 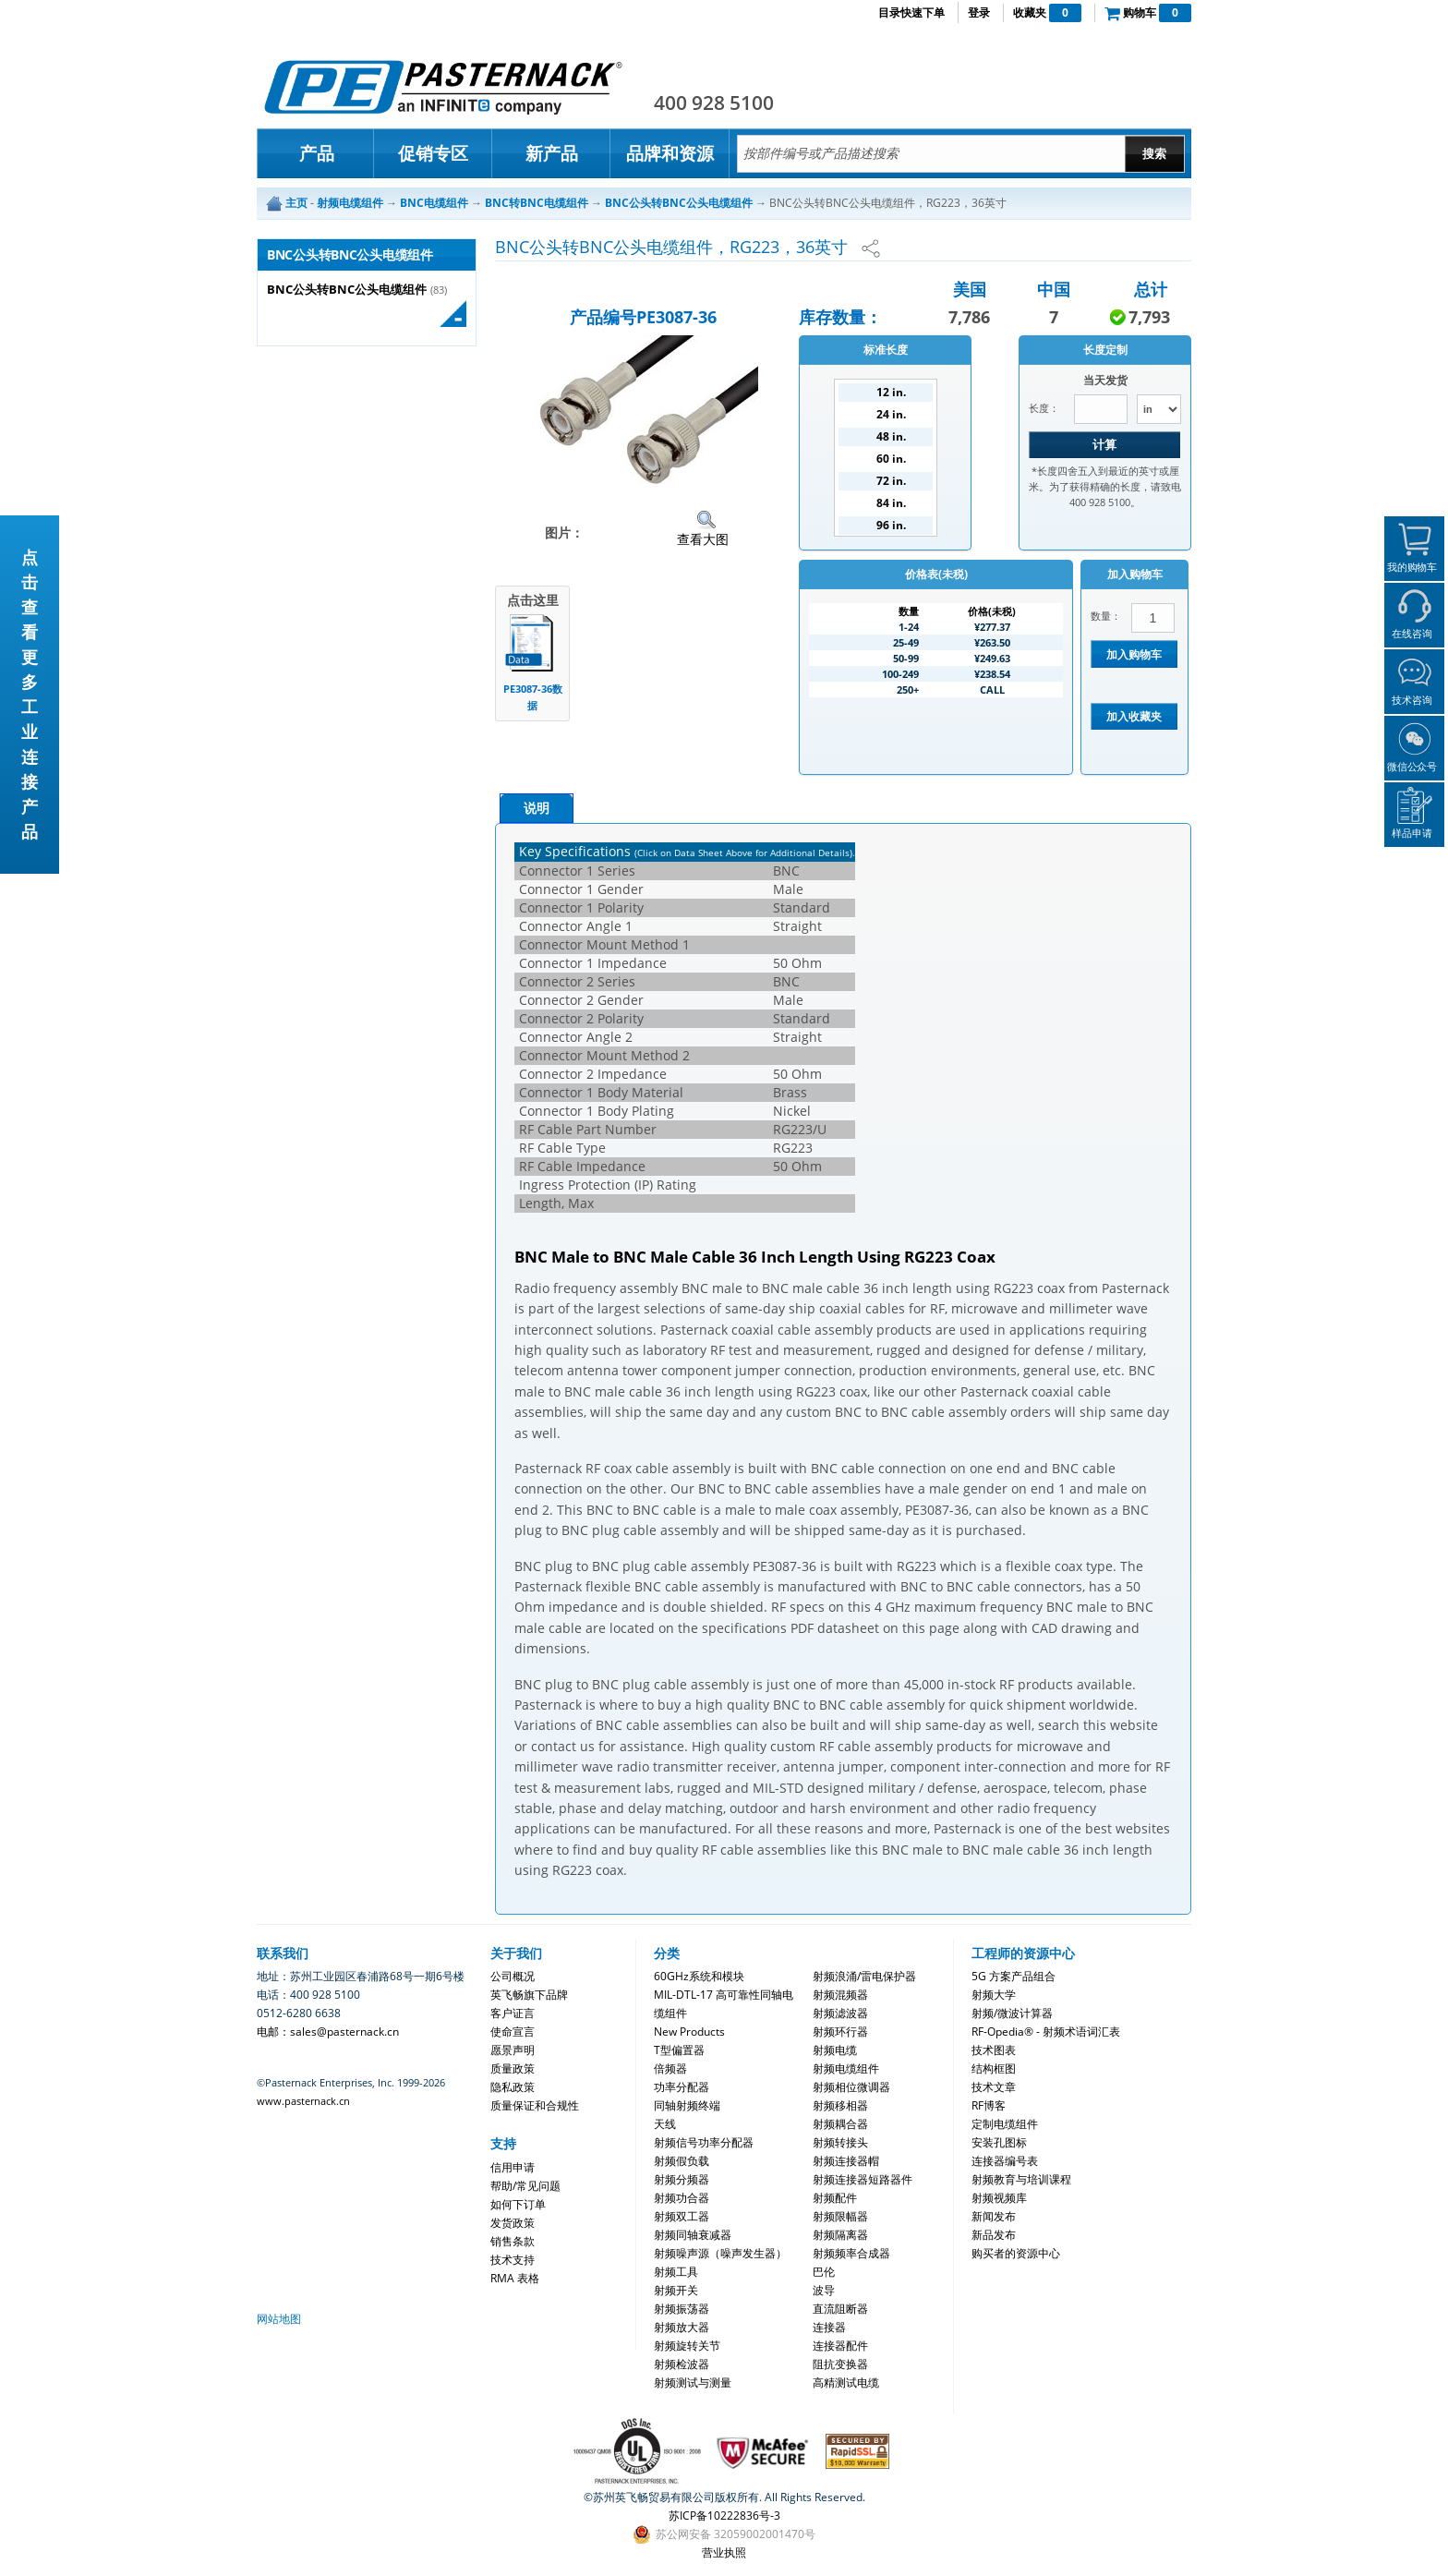 I want to click on 英飞畅旗下品牌, so click(x=529, y=1994).